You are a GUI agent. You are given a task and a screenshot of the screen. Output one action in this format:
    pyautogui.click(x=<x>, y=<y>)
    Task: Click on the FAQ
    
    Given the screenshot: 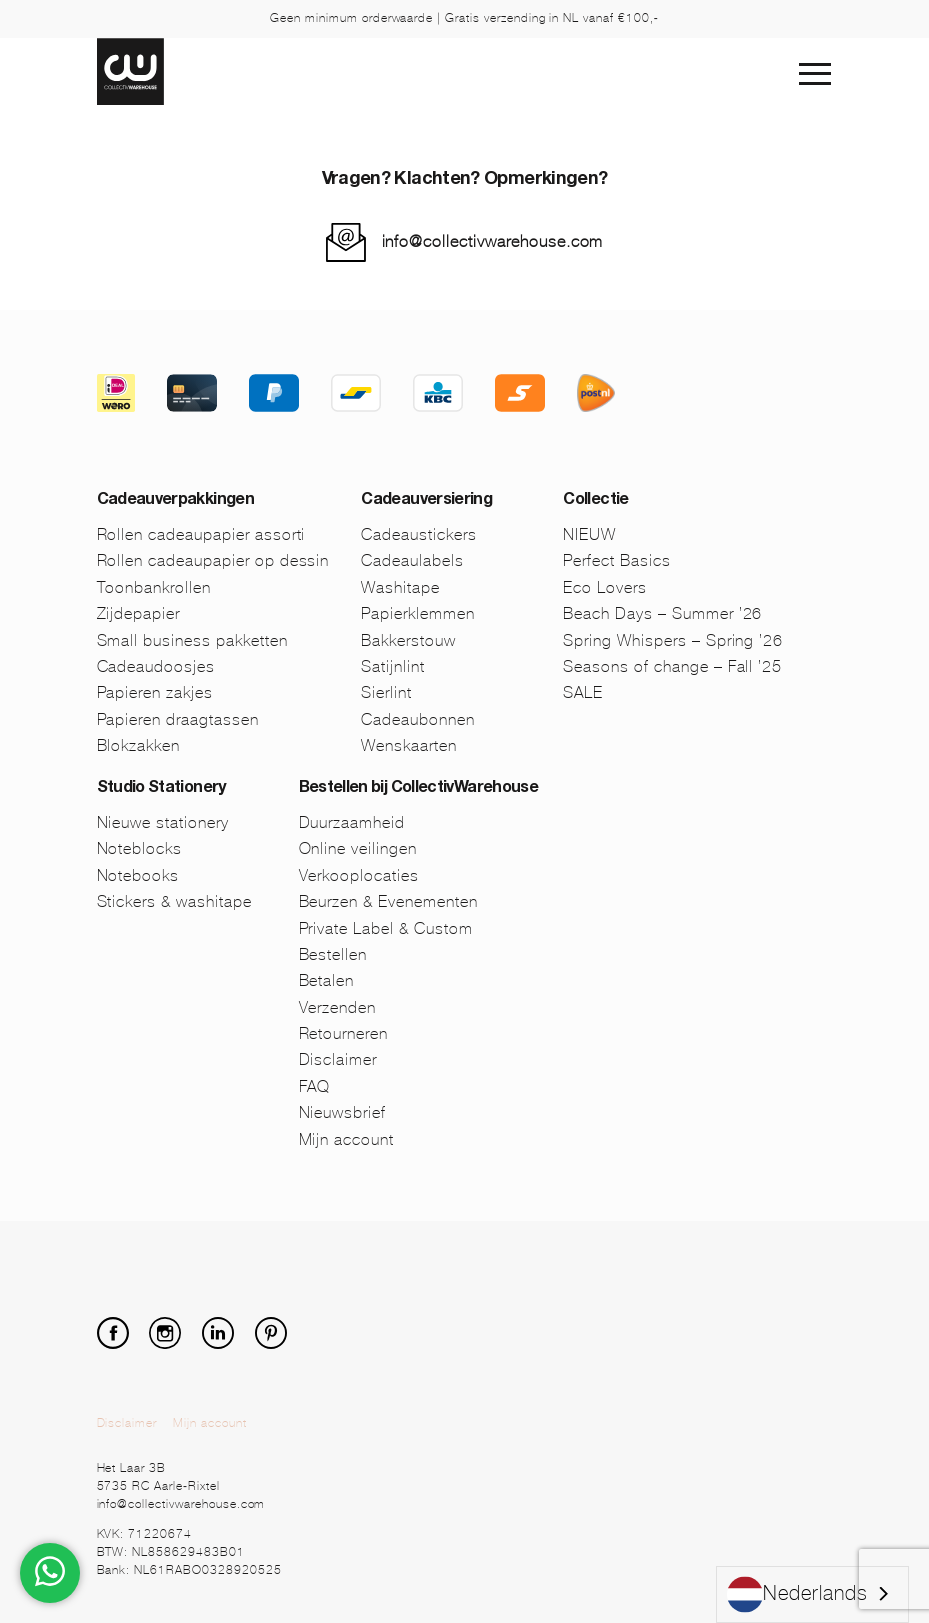 What is the action you would take?
    pyautogui.click(x=315, y=1086)
    